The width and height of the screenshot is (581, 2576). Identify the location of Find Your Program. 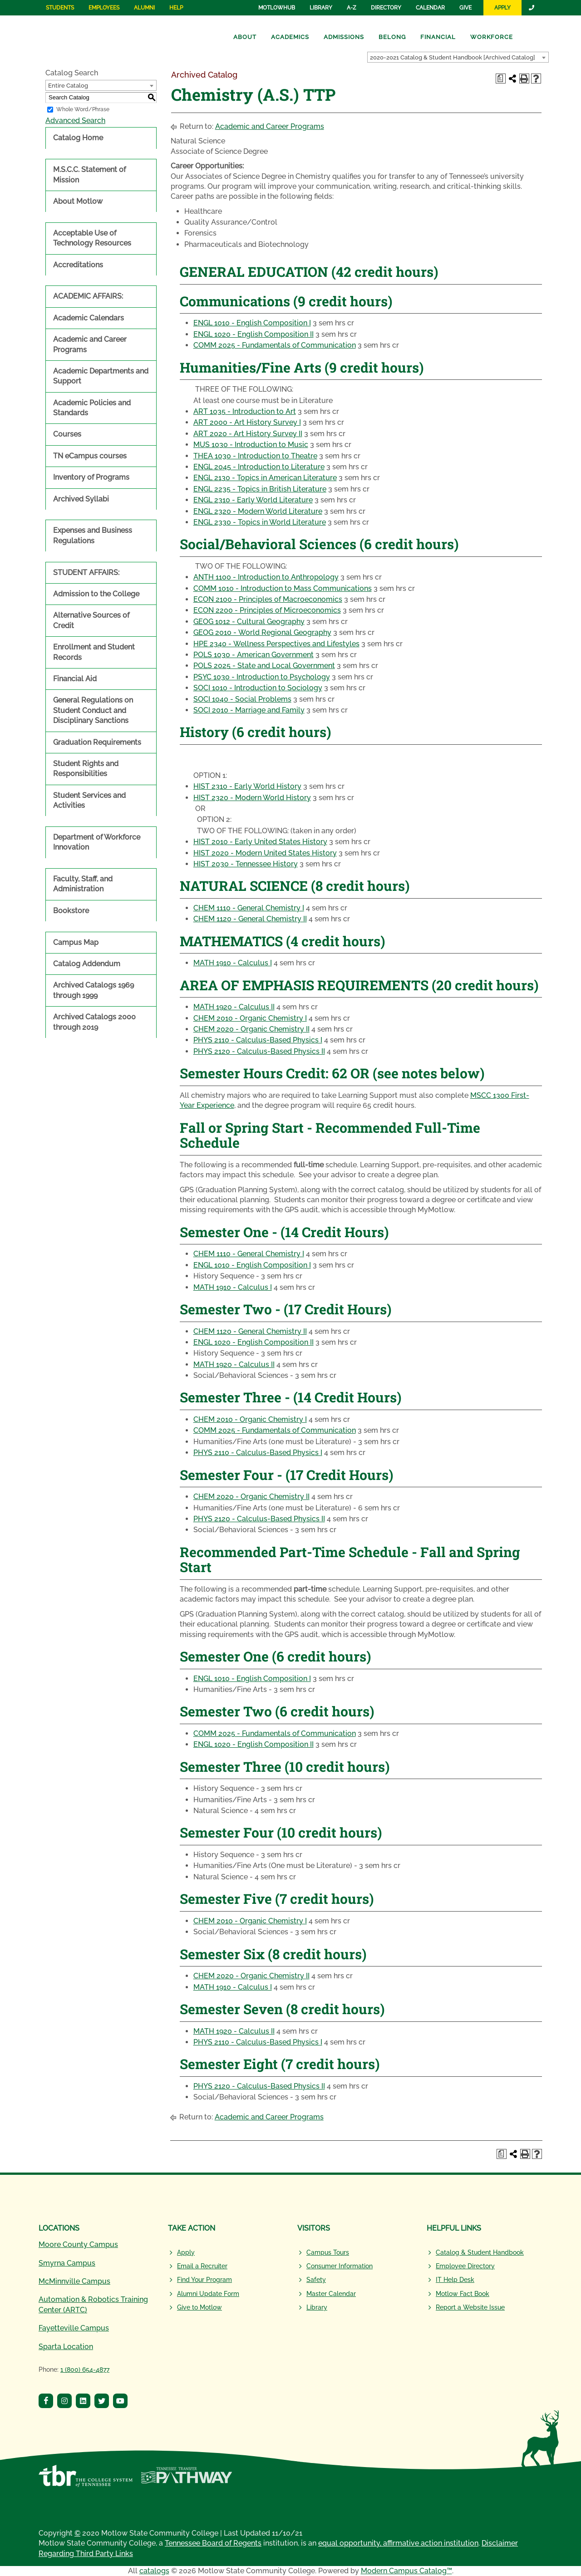
(204, 2279).